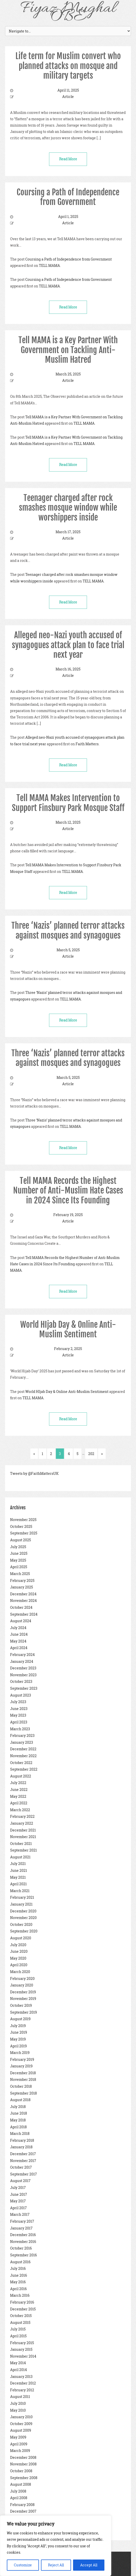 The height and width of the screenshot is (2576, 136). Describe the element at coordinates (18, 1964) in the screenshot. I see `April 2020` at that location.